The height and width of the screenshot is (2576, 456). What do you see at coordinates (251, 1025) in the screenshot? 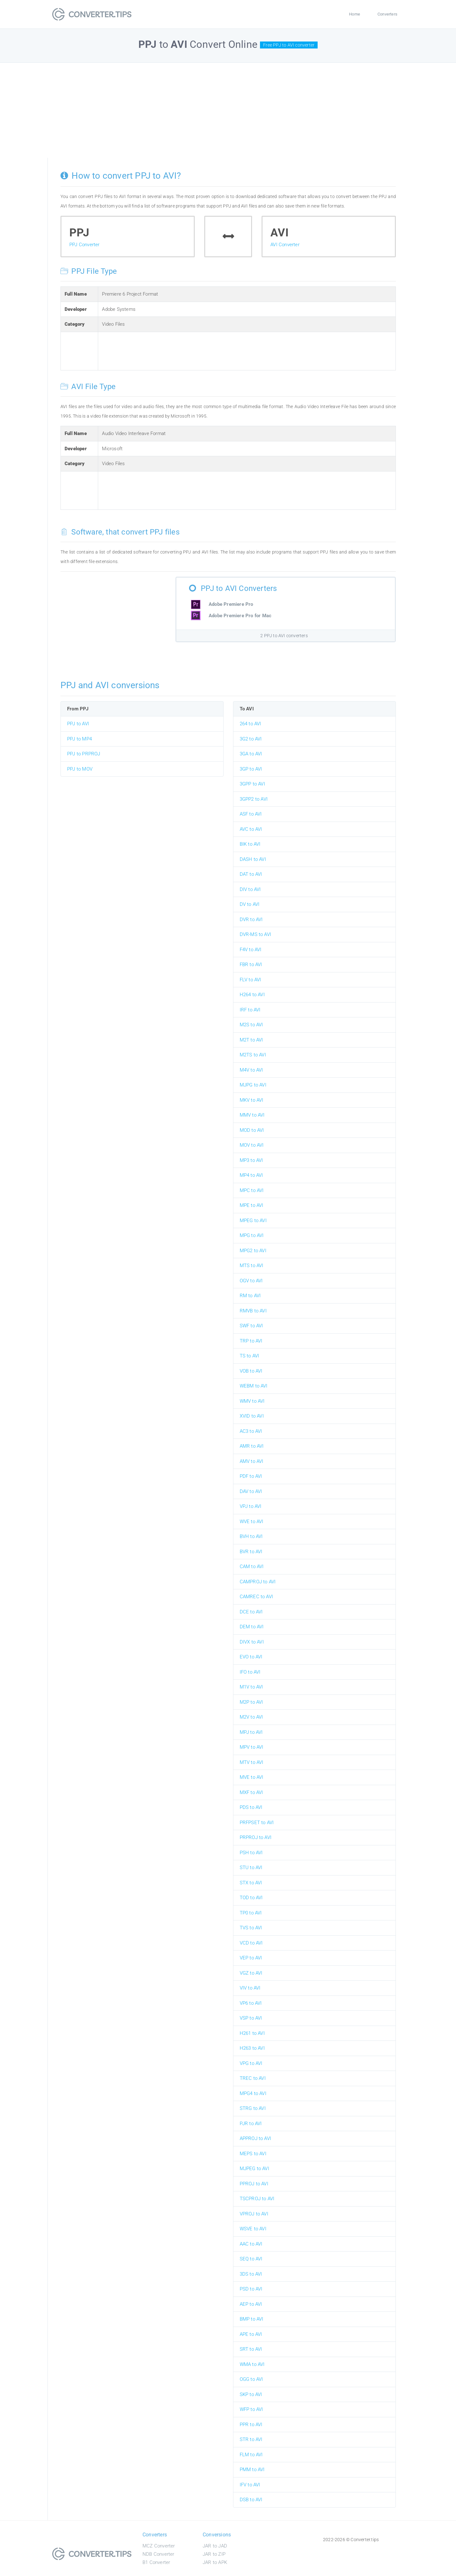
I see `M2S to AVI` at bounding box center [251, 1025].